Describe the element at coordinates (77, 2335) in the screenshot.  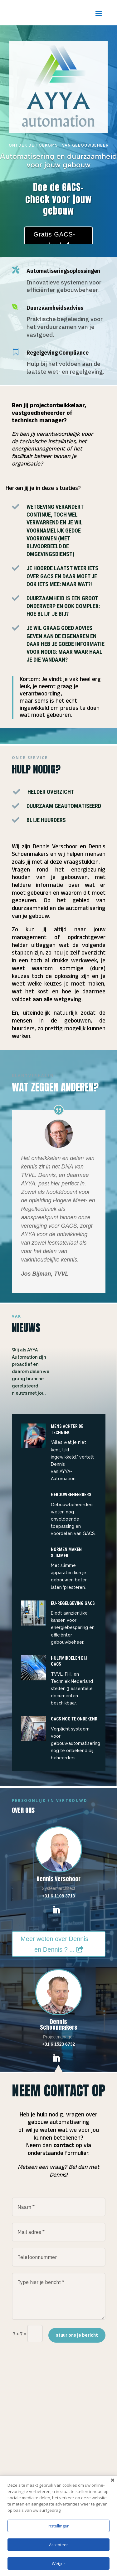
I see `stuur ons je bericht` at that location.